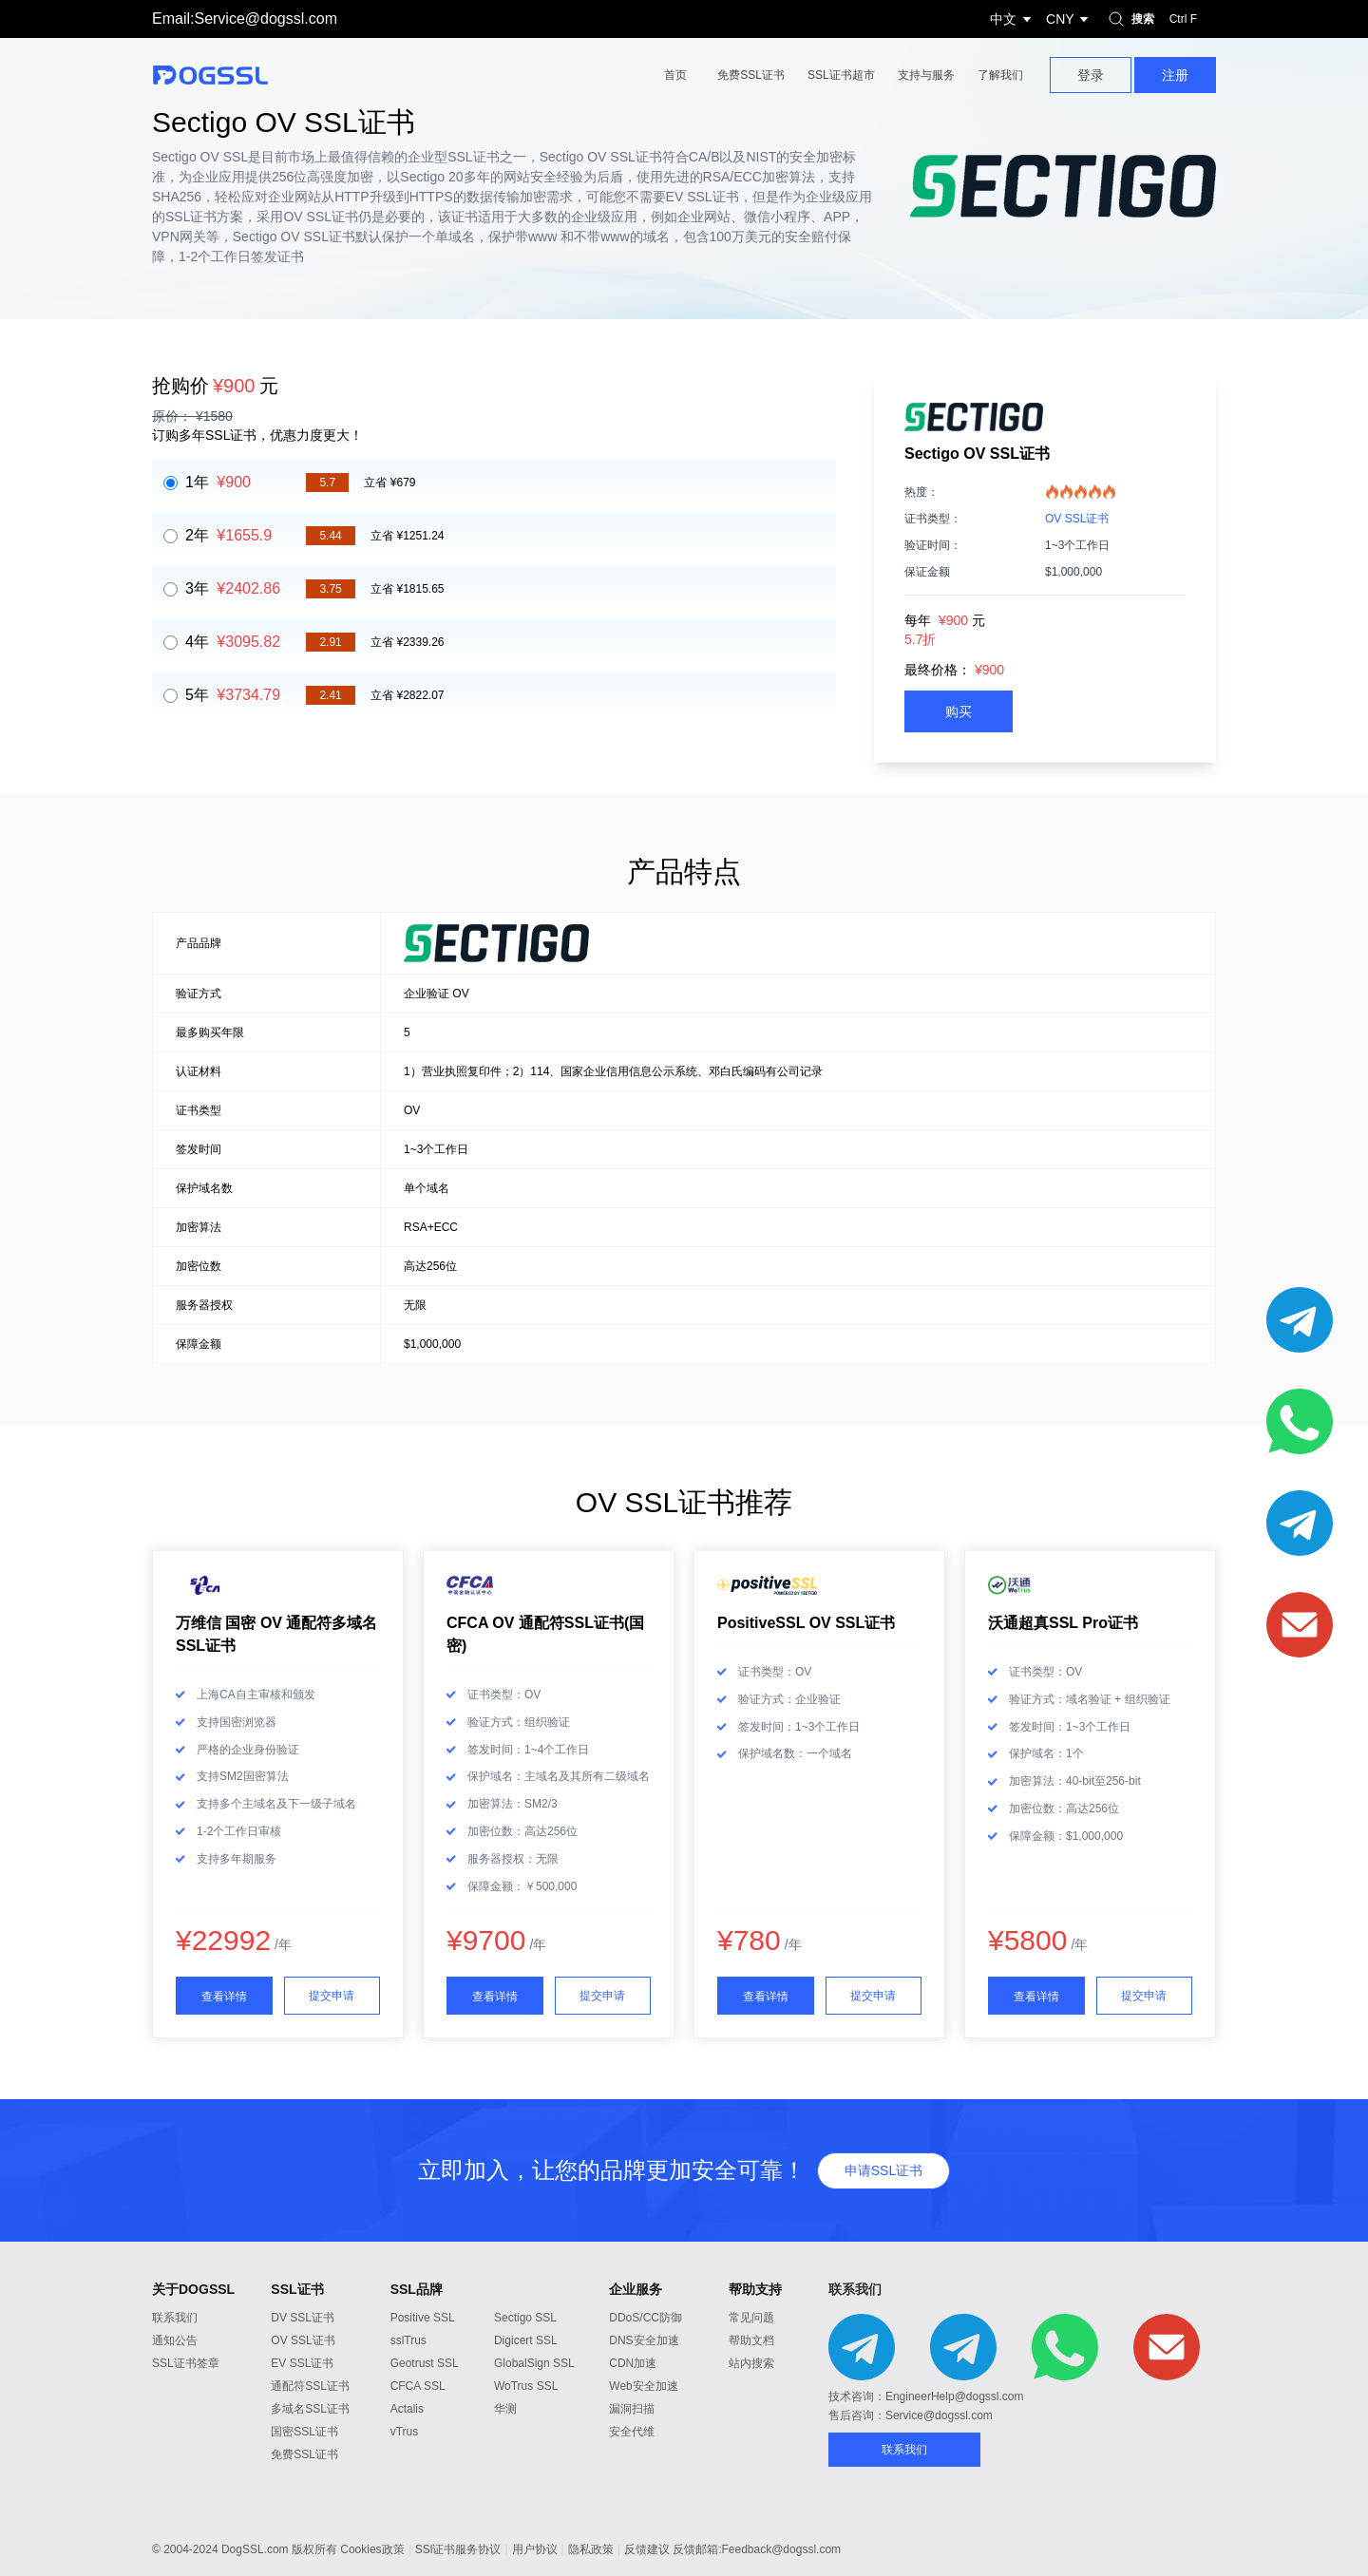 The width and height of the screenshot is (1368, 2576). Describe the element at coordinates (408, 2340) in the screenshot. I see `sslTrus` at that location.